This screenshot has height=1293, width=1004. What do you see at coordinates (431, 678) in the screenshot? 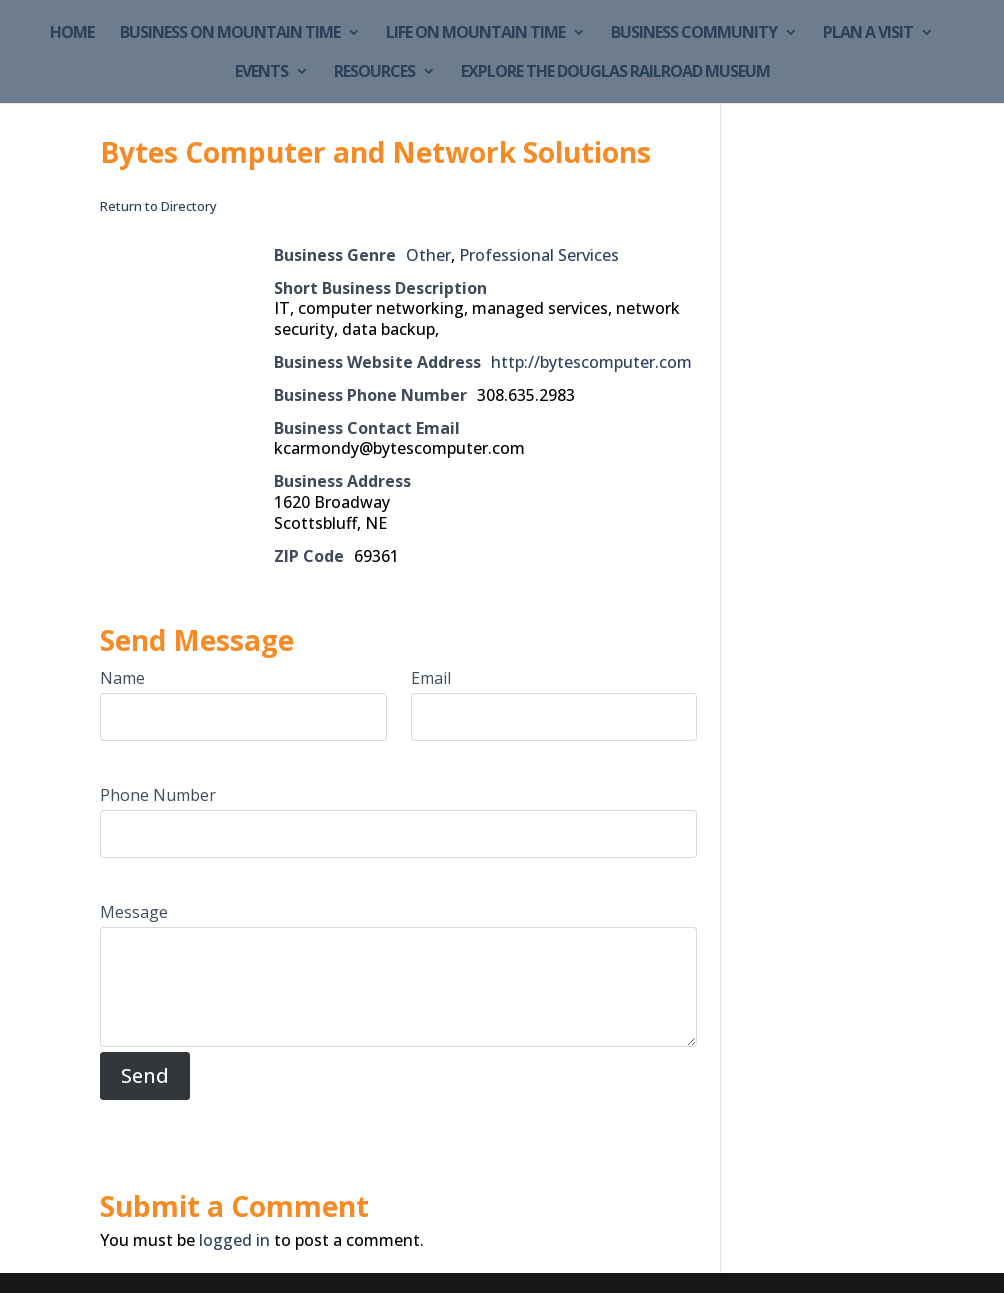
I see `Email` at bounding box center [431, 678].